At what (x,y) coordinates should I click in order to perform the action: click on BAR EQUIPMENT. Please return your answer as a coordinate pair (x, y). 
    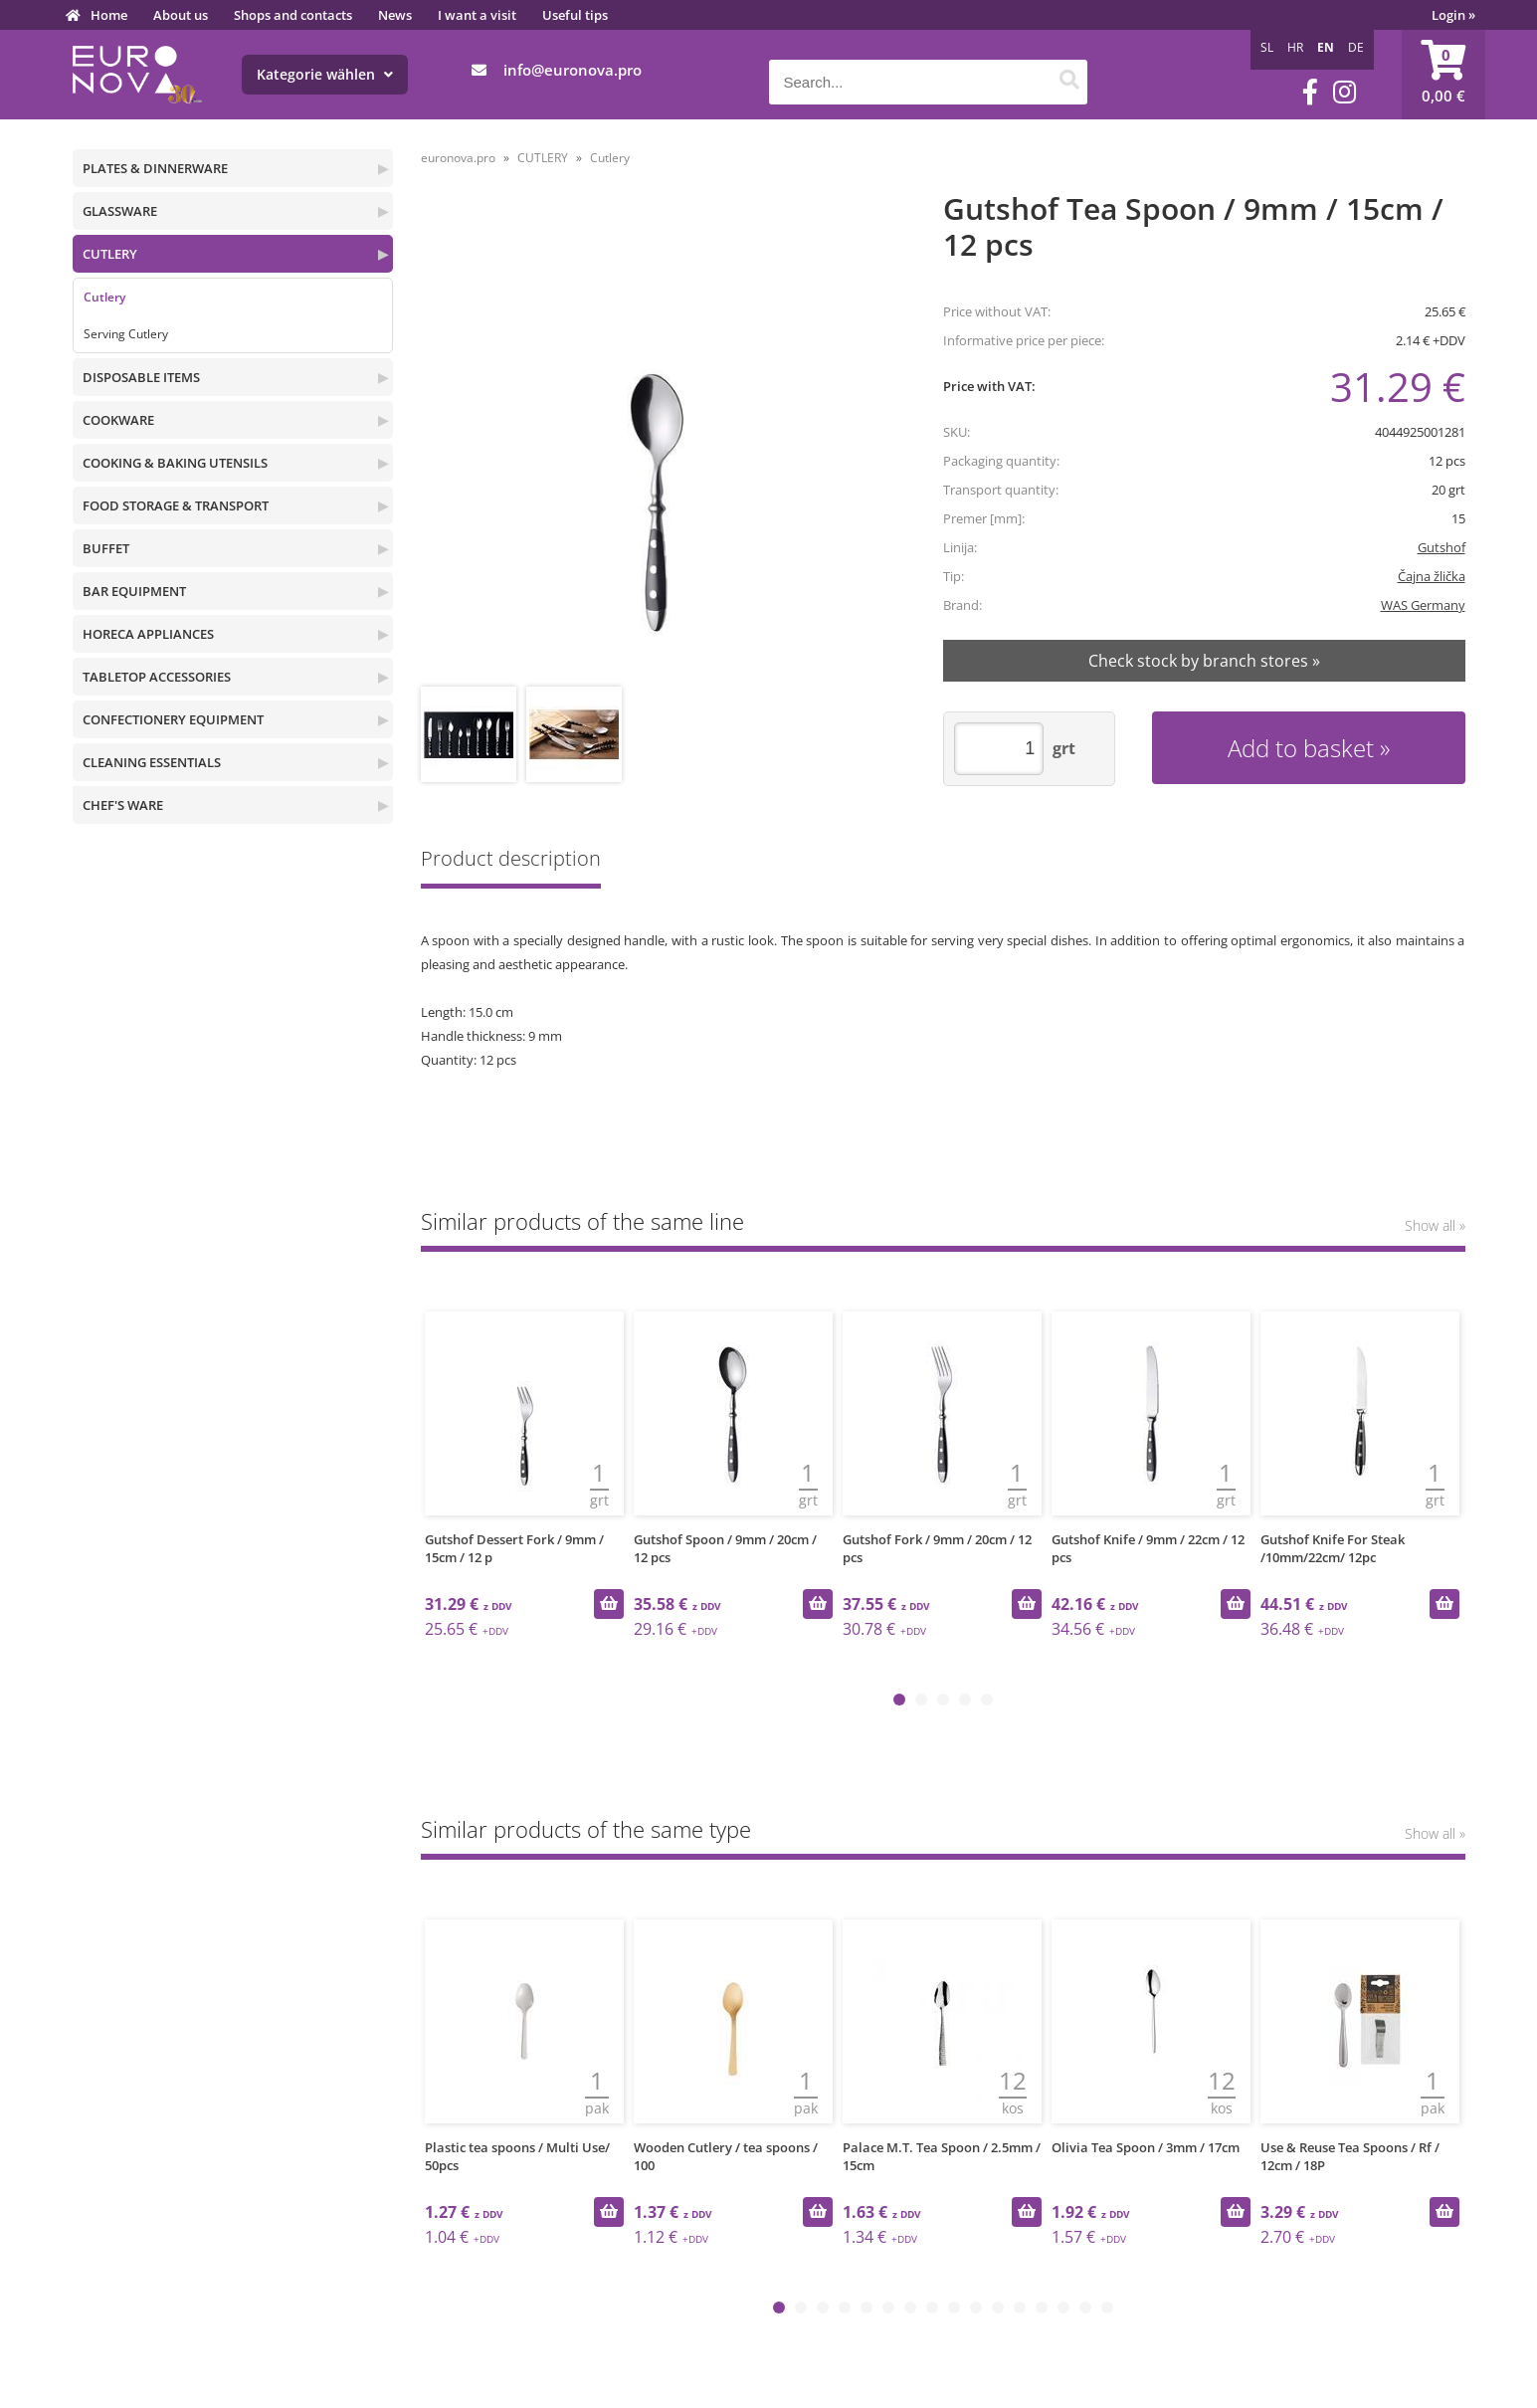
    Looking at the image, I should click on (134, 591).